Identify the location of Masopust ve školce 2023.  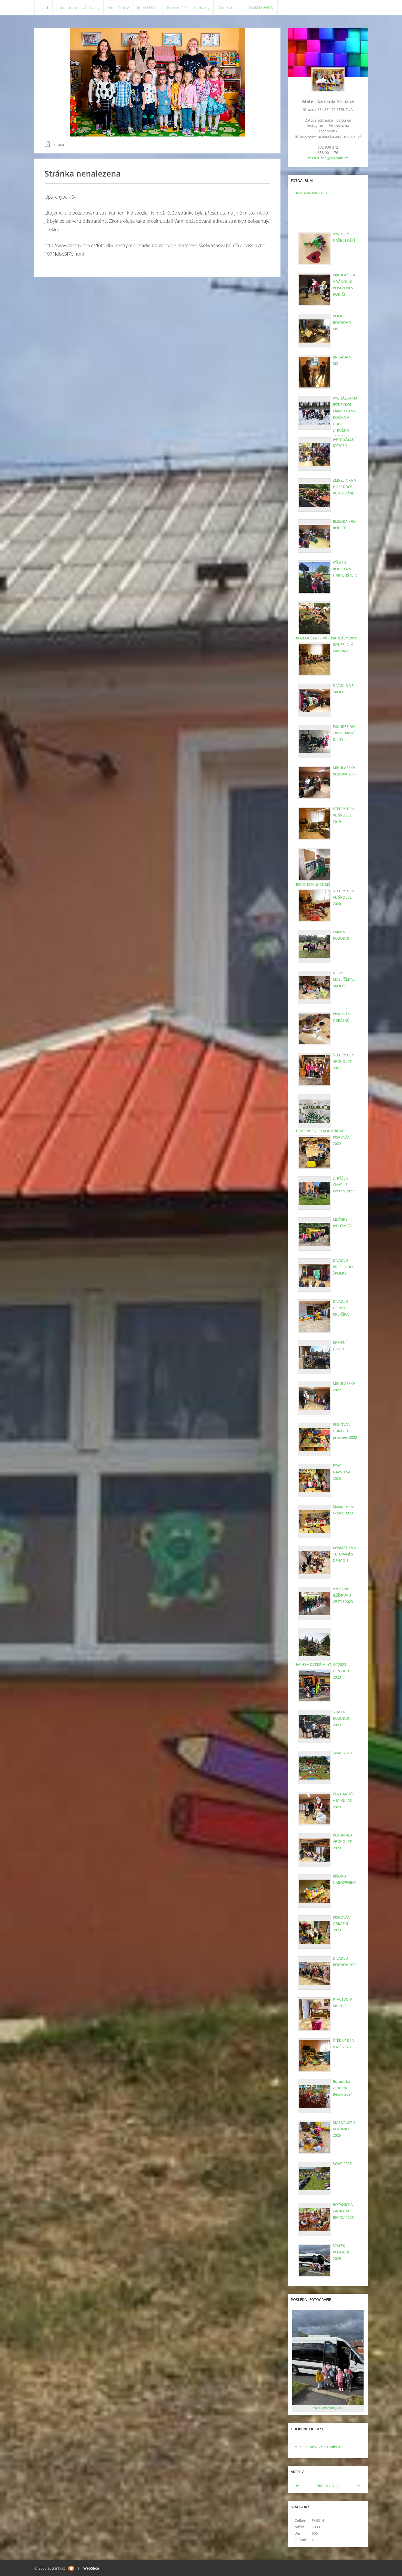
(344, 1509).